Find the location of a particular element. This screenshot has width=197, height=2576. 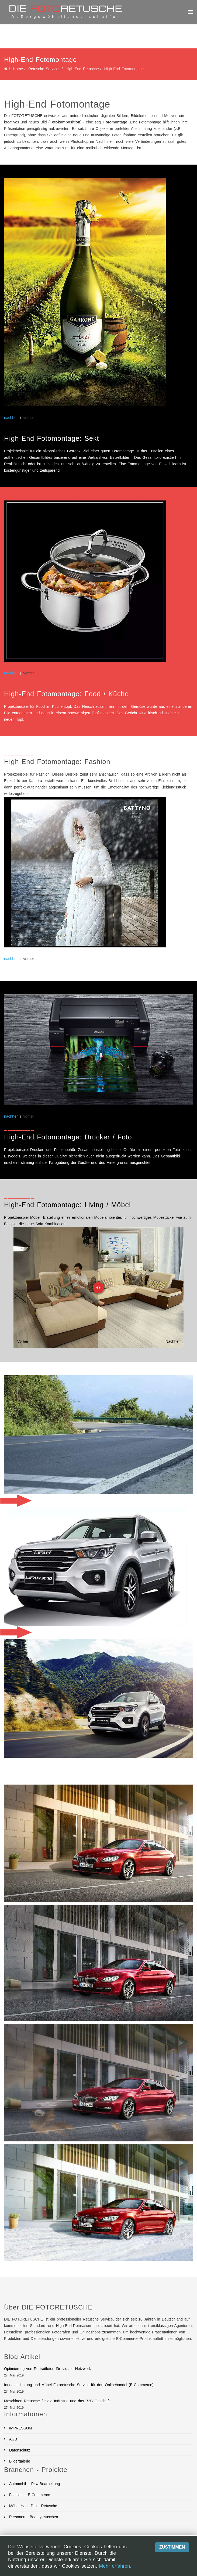

Home is located at coordinates (18, 69).